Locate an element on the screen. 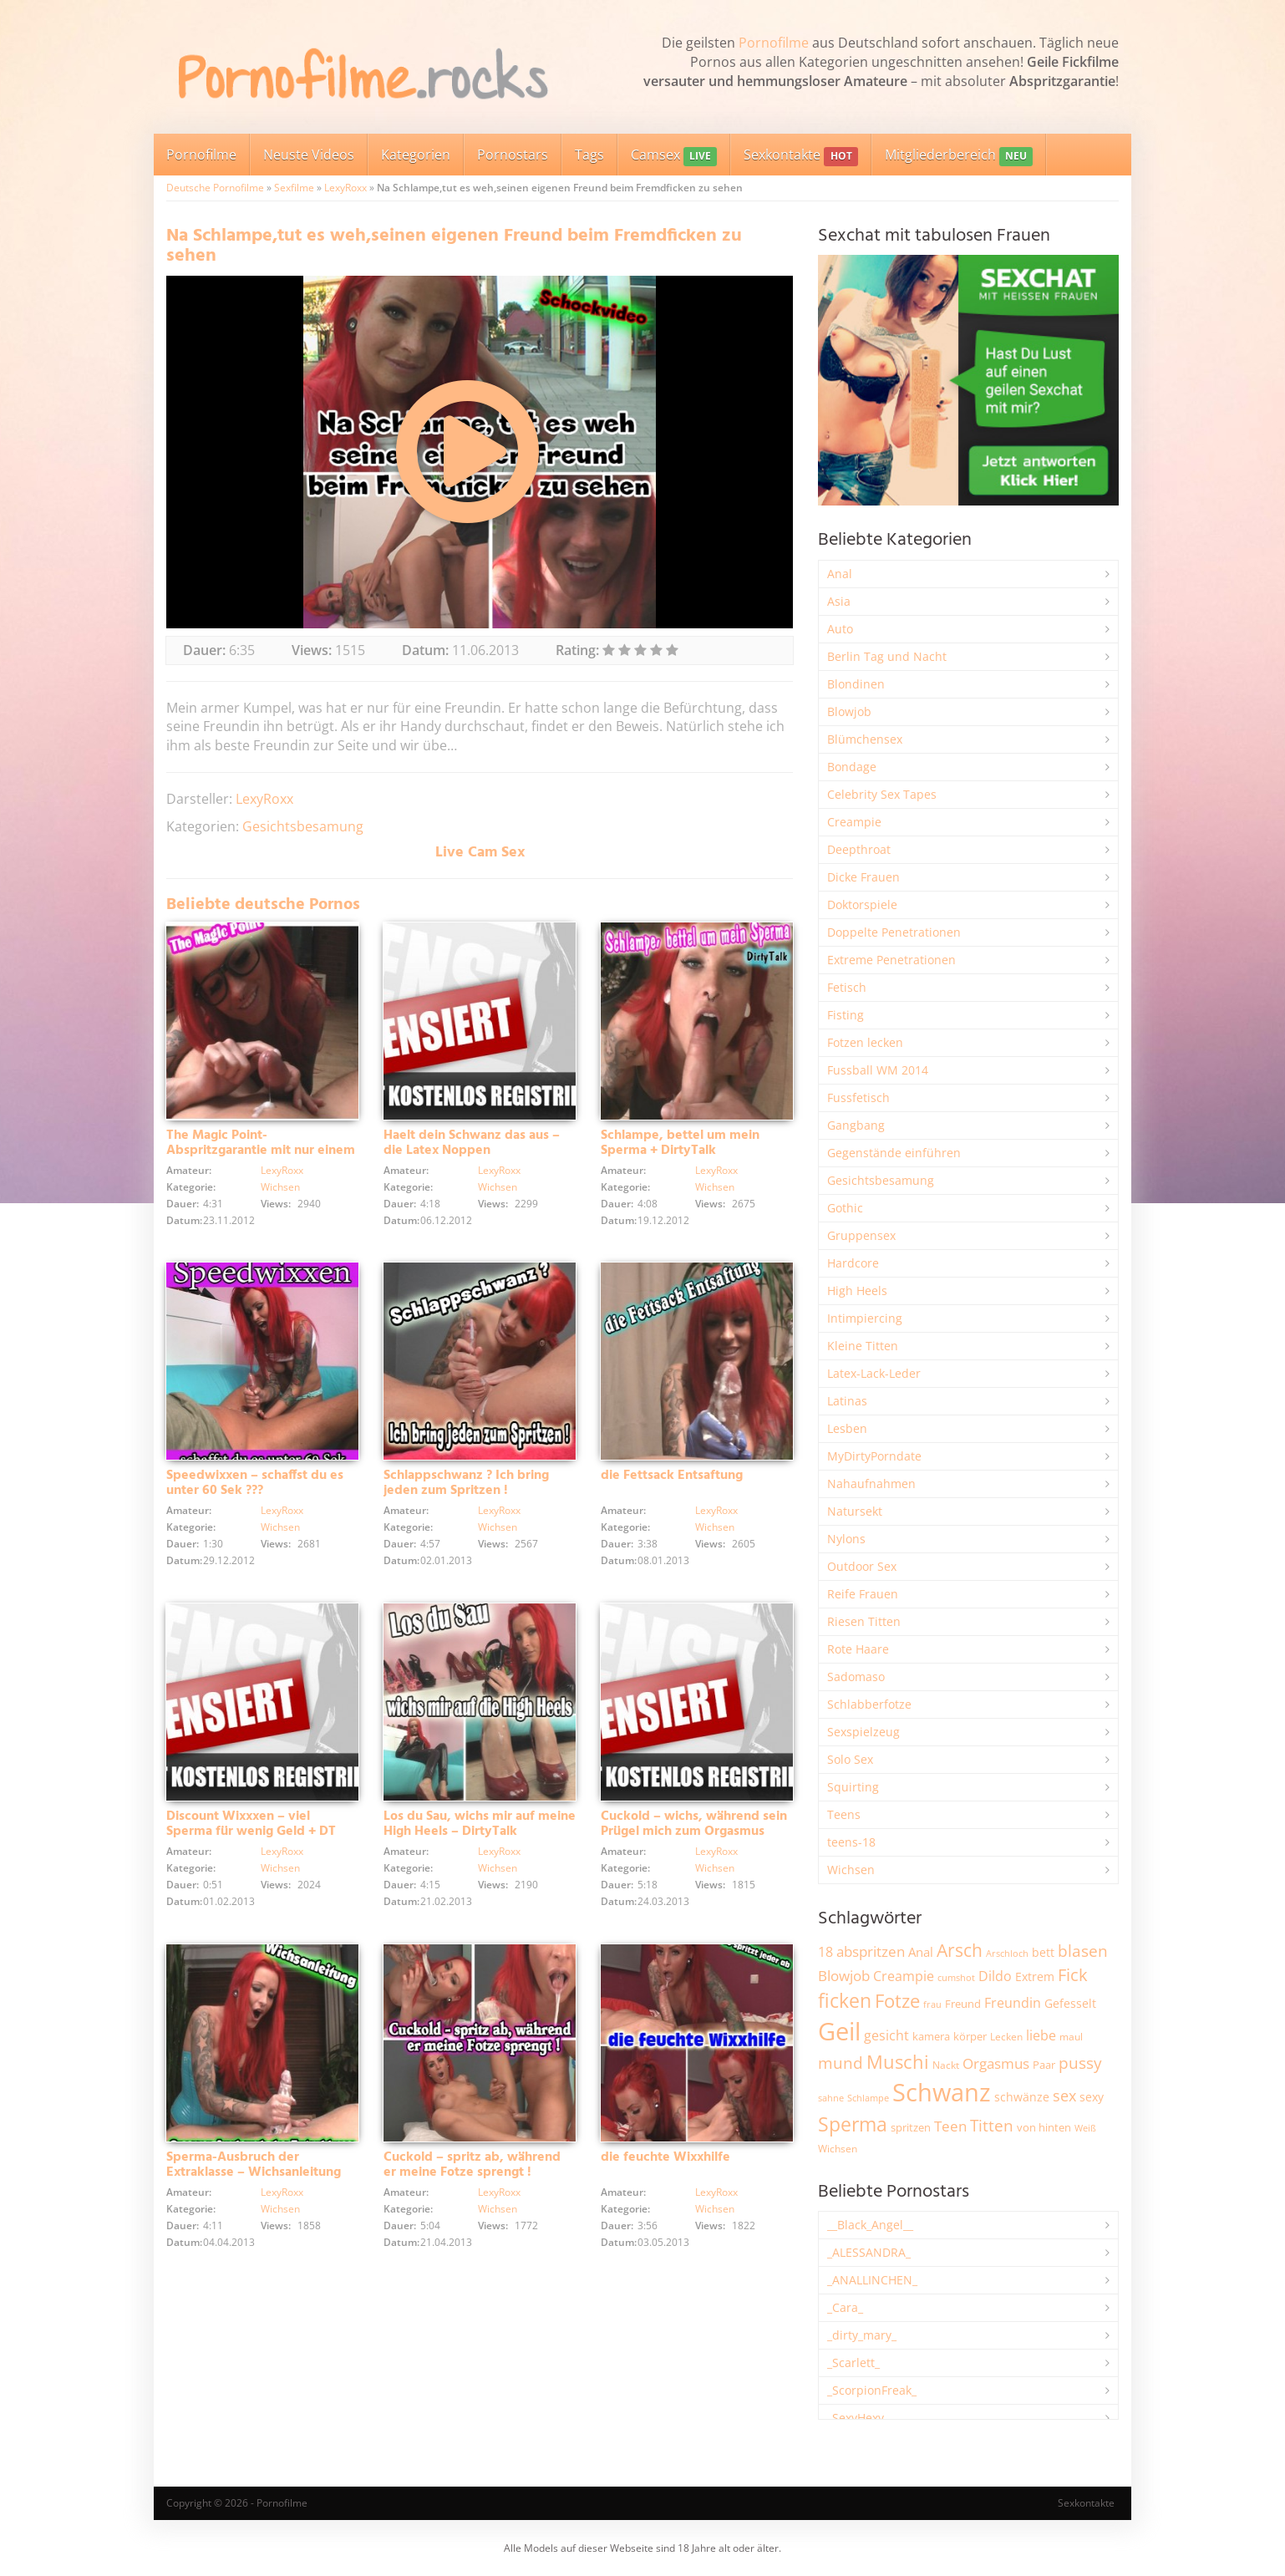 The width and height of the screenshot is (1285, 2576). körper [körper (2.067 Einträge)] is located at coordinates (970, 2037).